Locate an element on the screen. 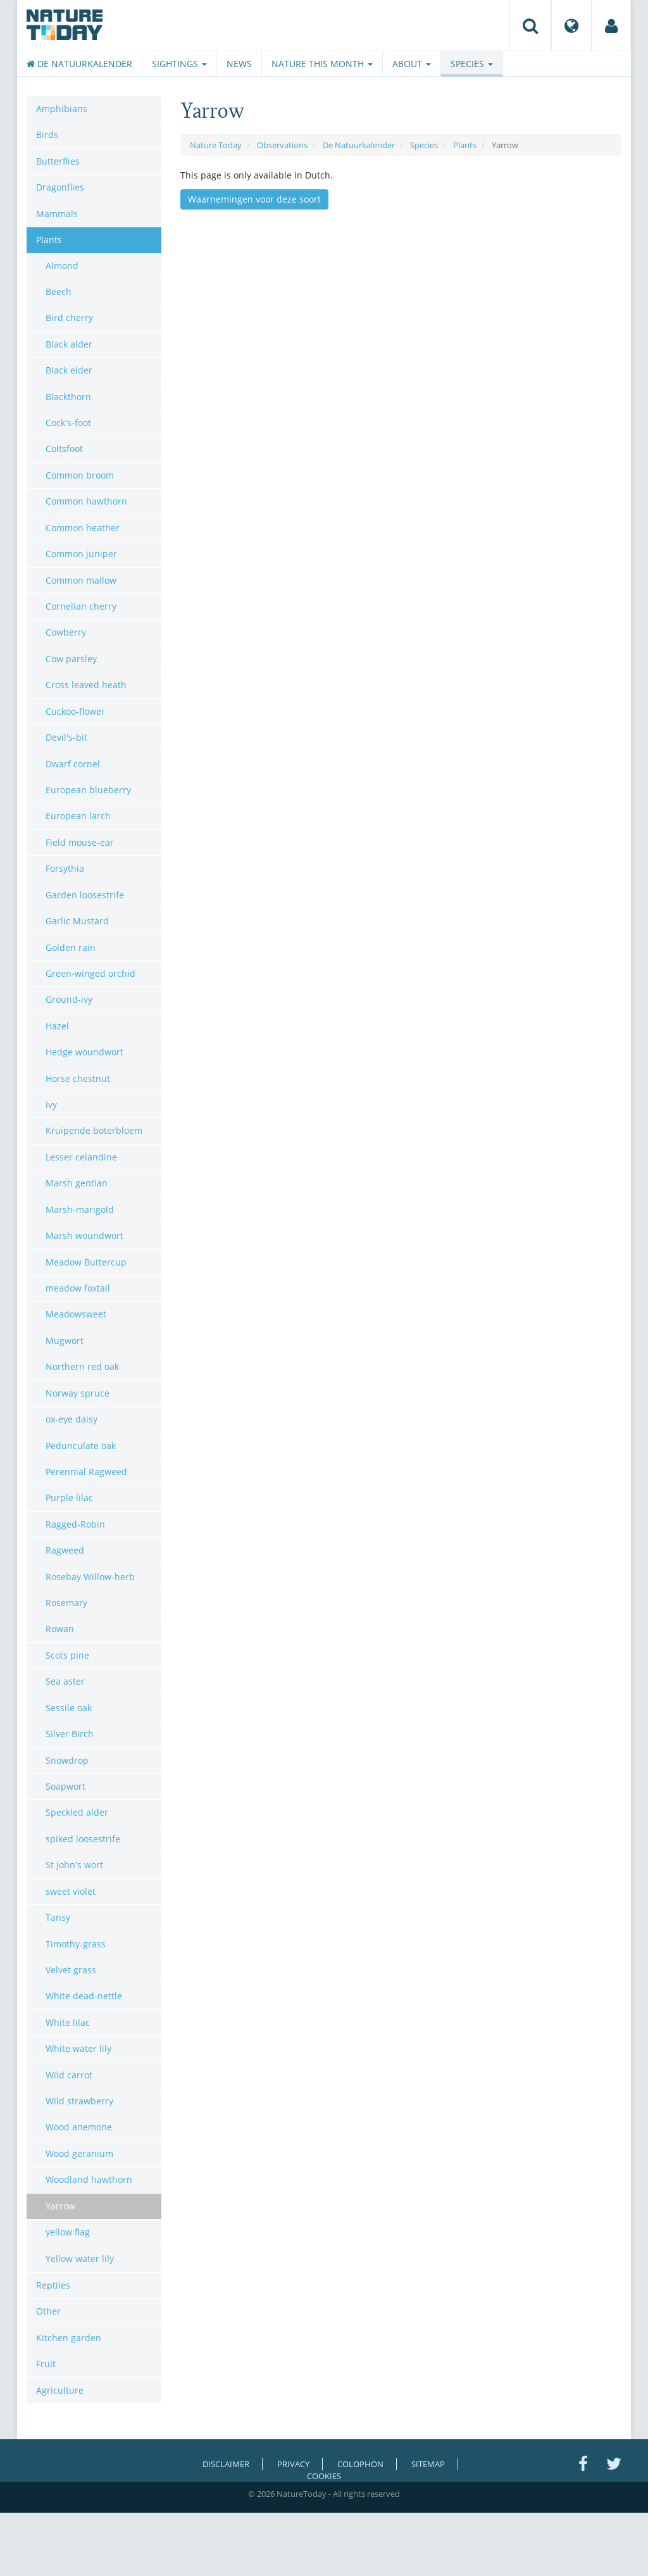  Common juniper is located at coordinates (81, 554).